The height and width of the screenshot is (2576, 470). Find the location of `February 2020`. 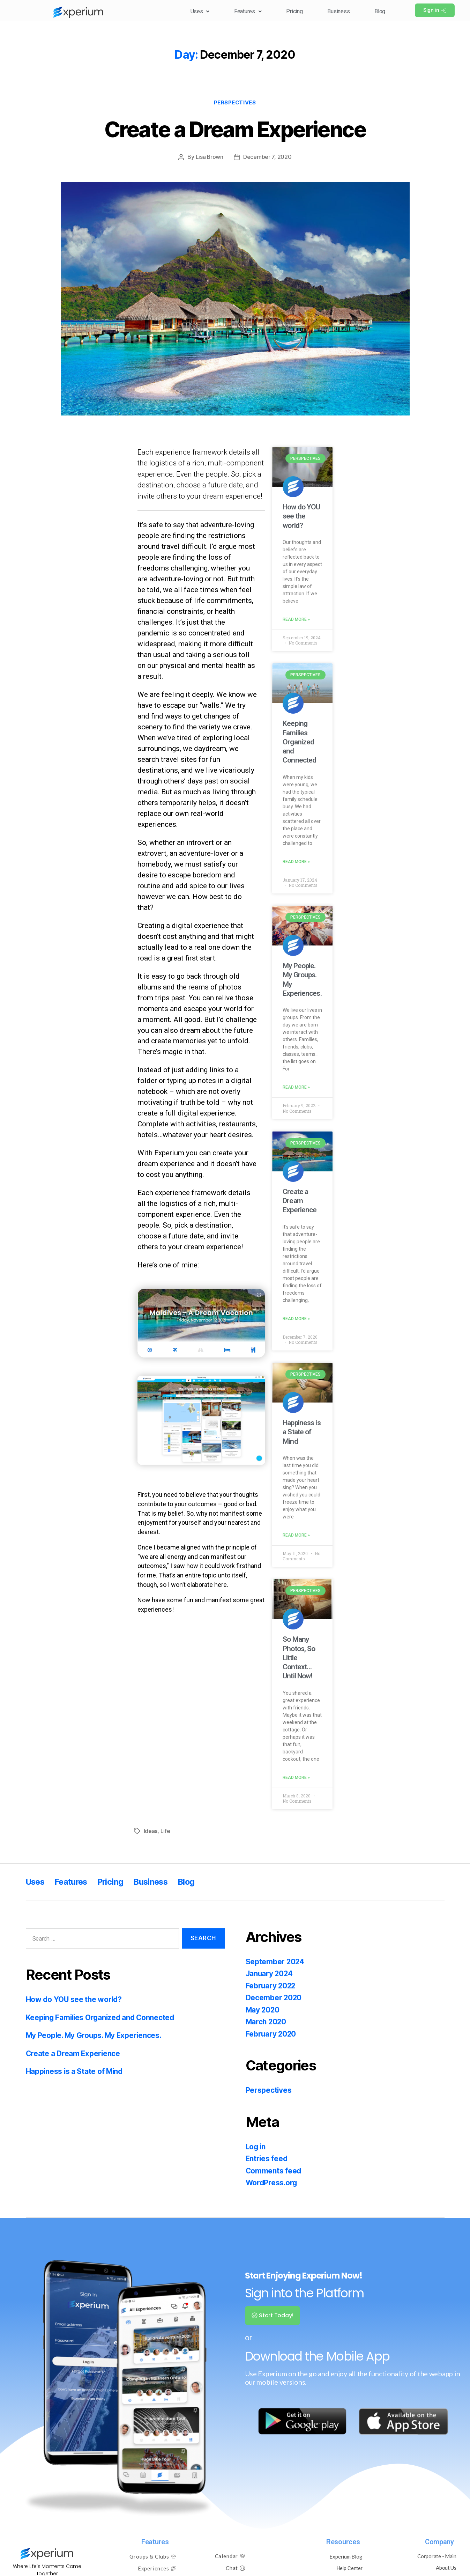

February 2020 is located at coordinates (271, 2035).